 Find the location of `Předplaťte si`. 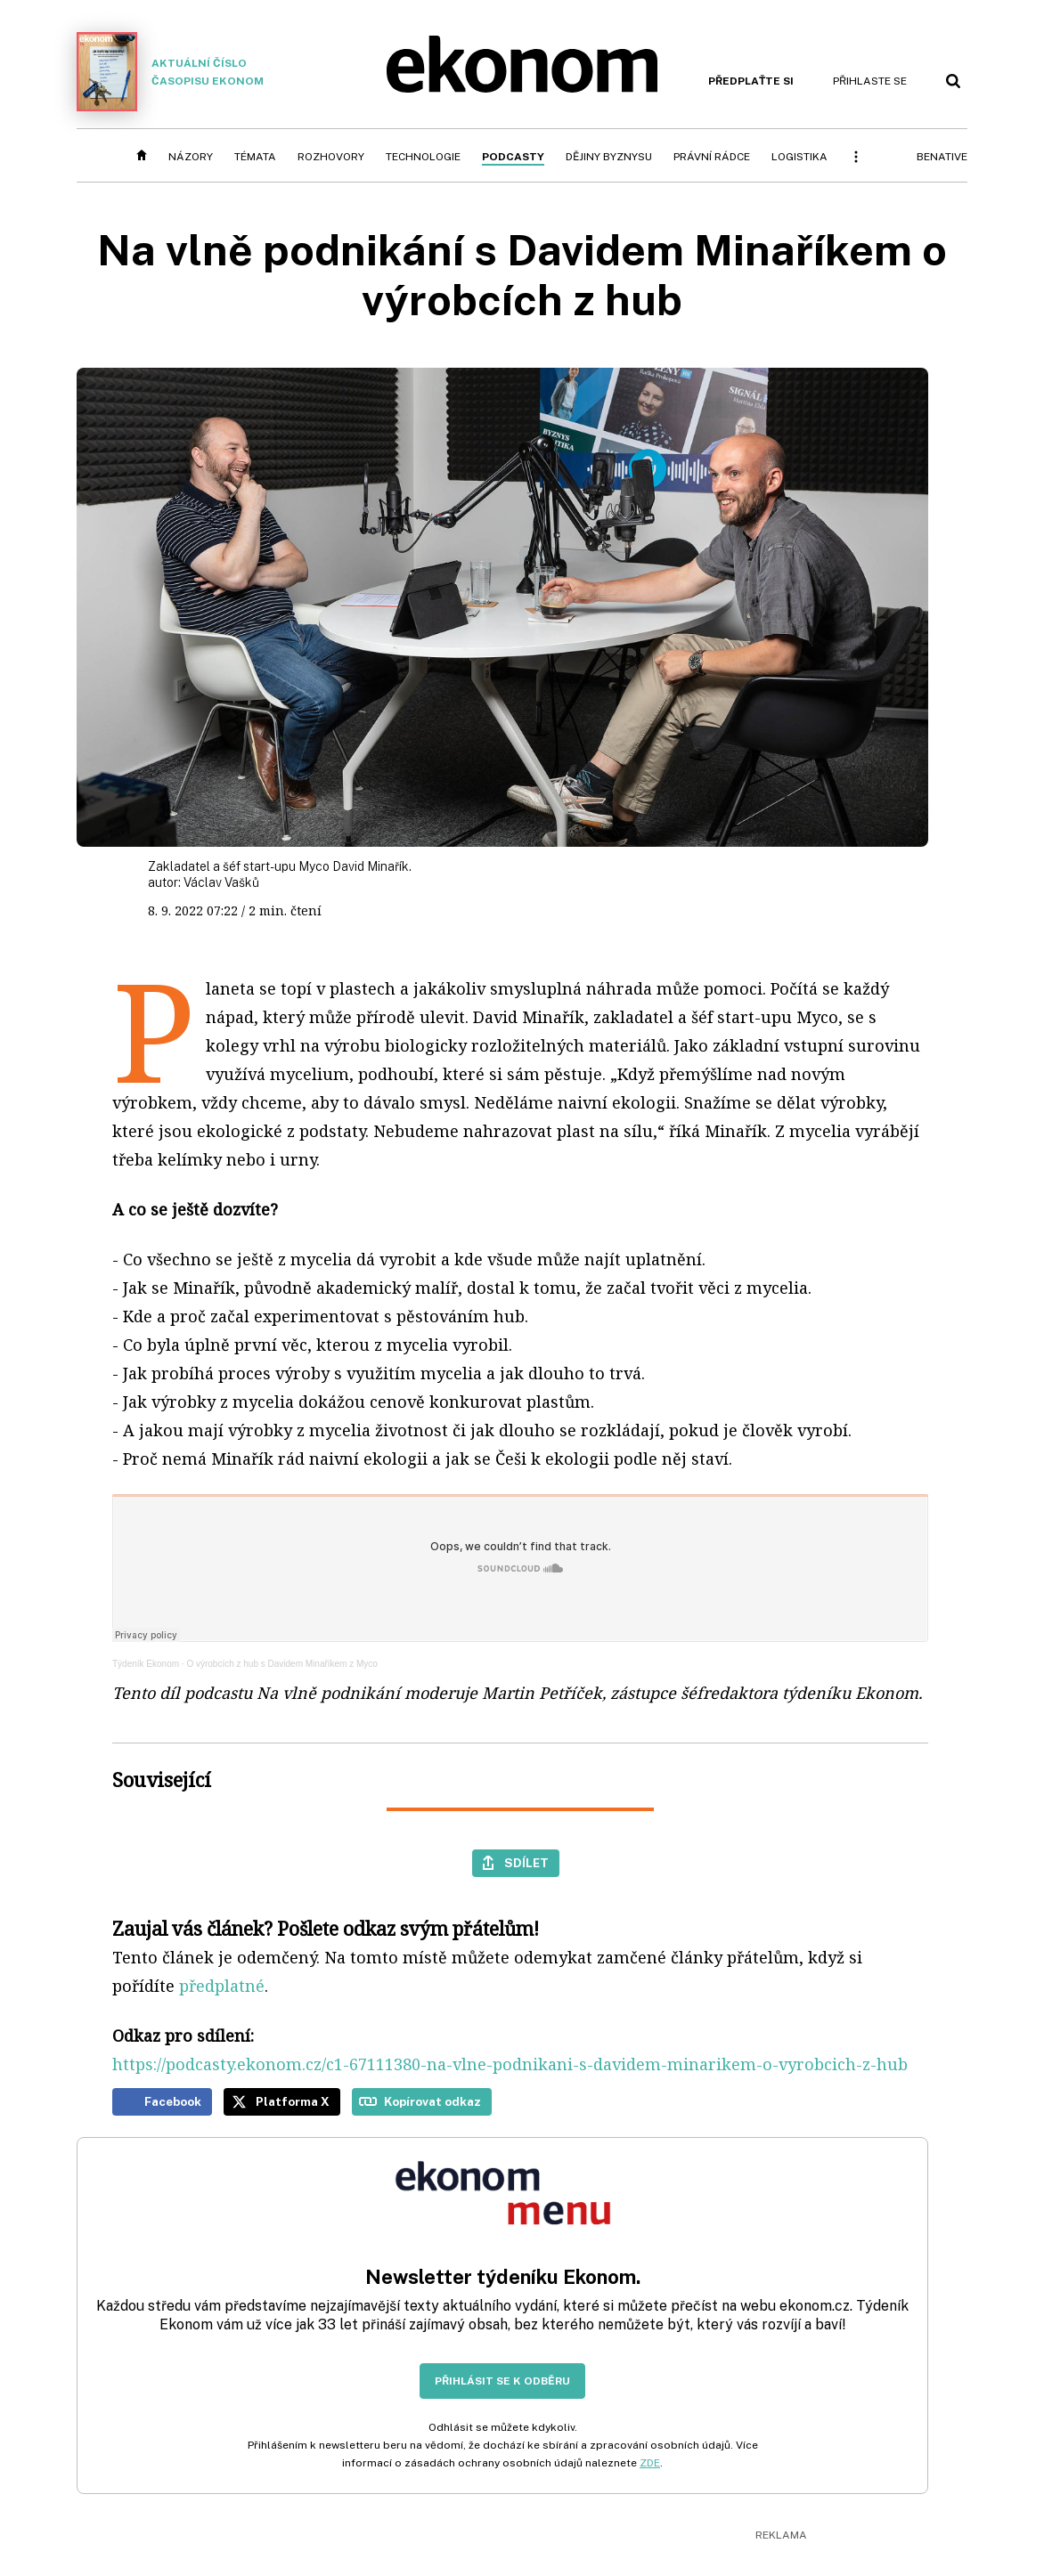

Předplaťte si is located at coordinates (751, 81).